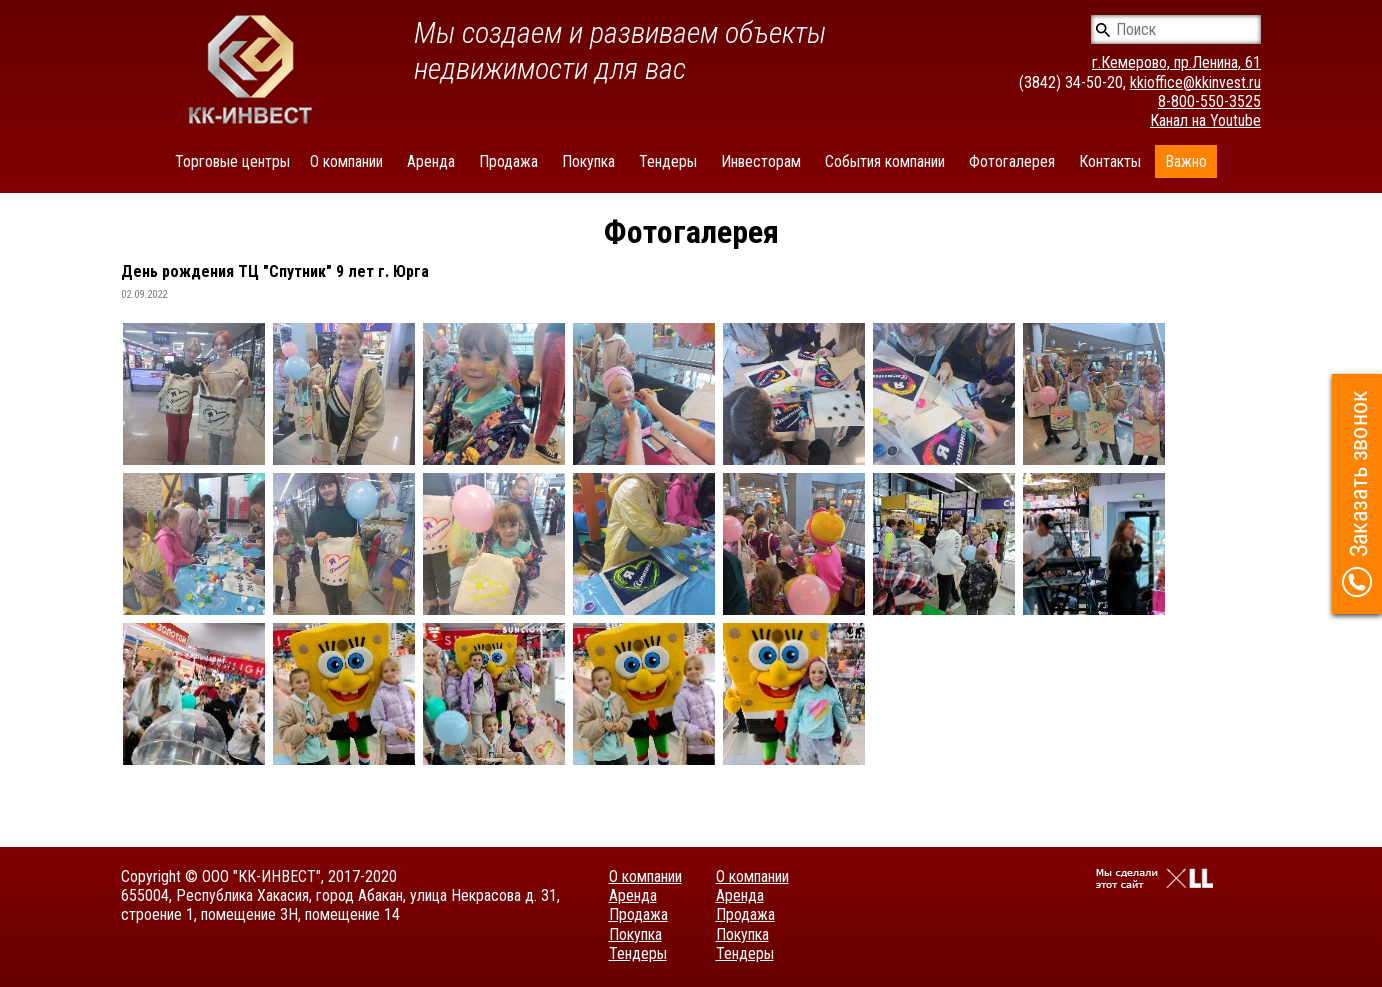 The image size is (1382, 987). Describe the element at coordinates (885, 161) in the screenshot. I see `События компании` at that location.